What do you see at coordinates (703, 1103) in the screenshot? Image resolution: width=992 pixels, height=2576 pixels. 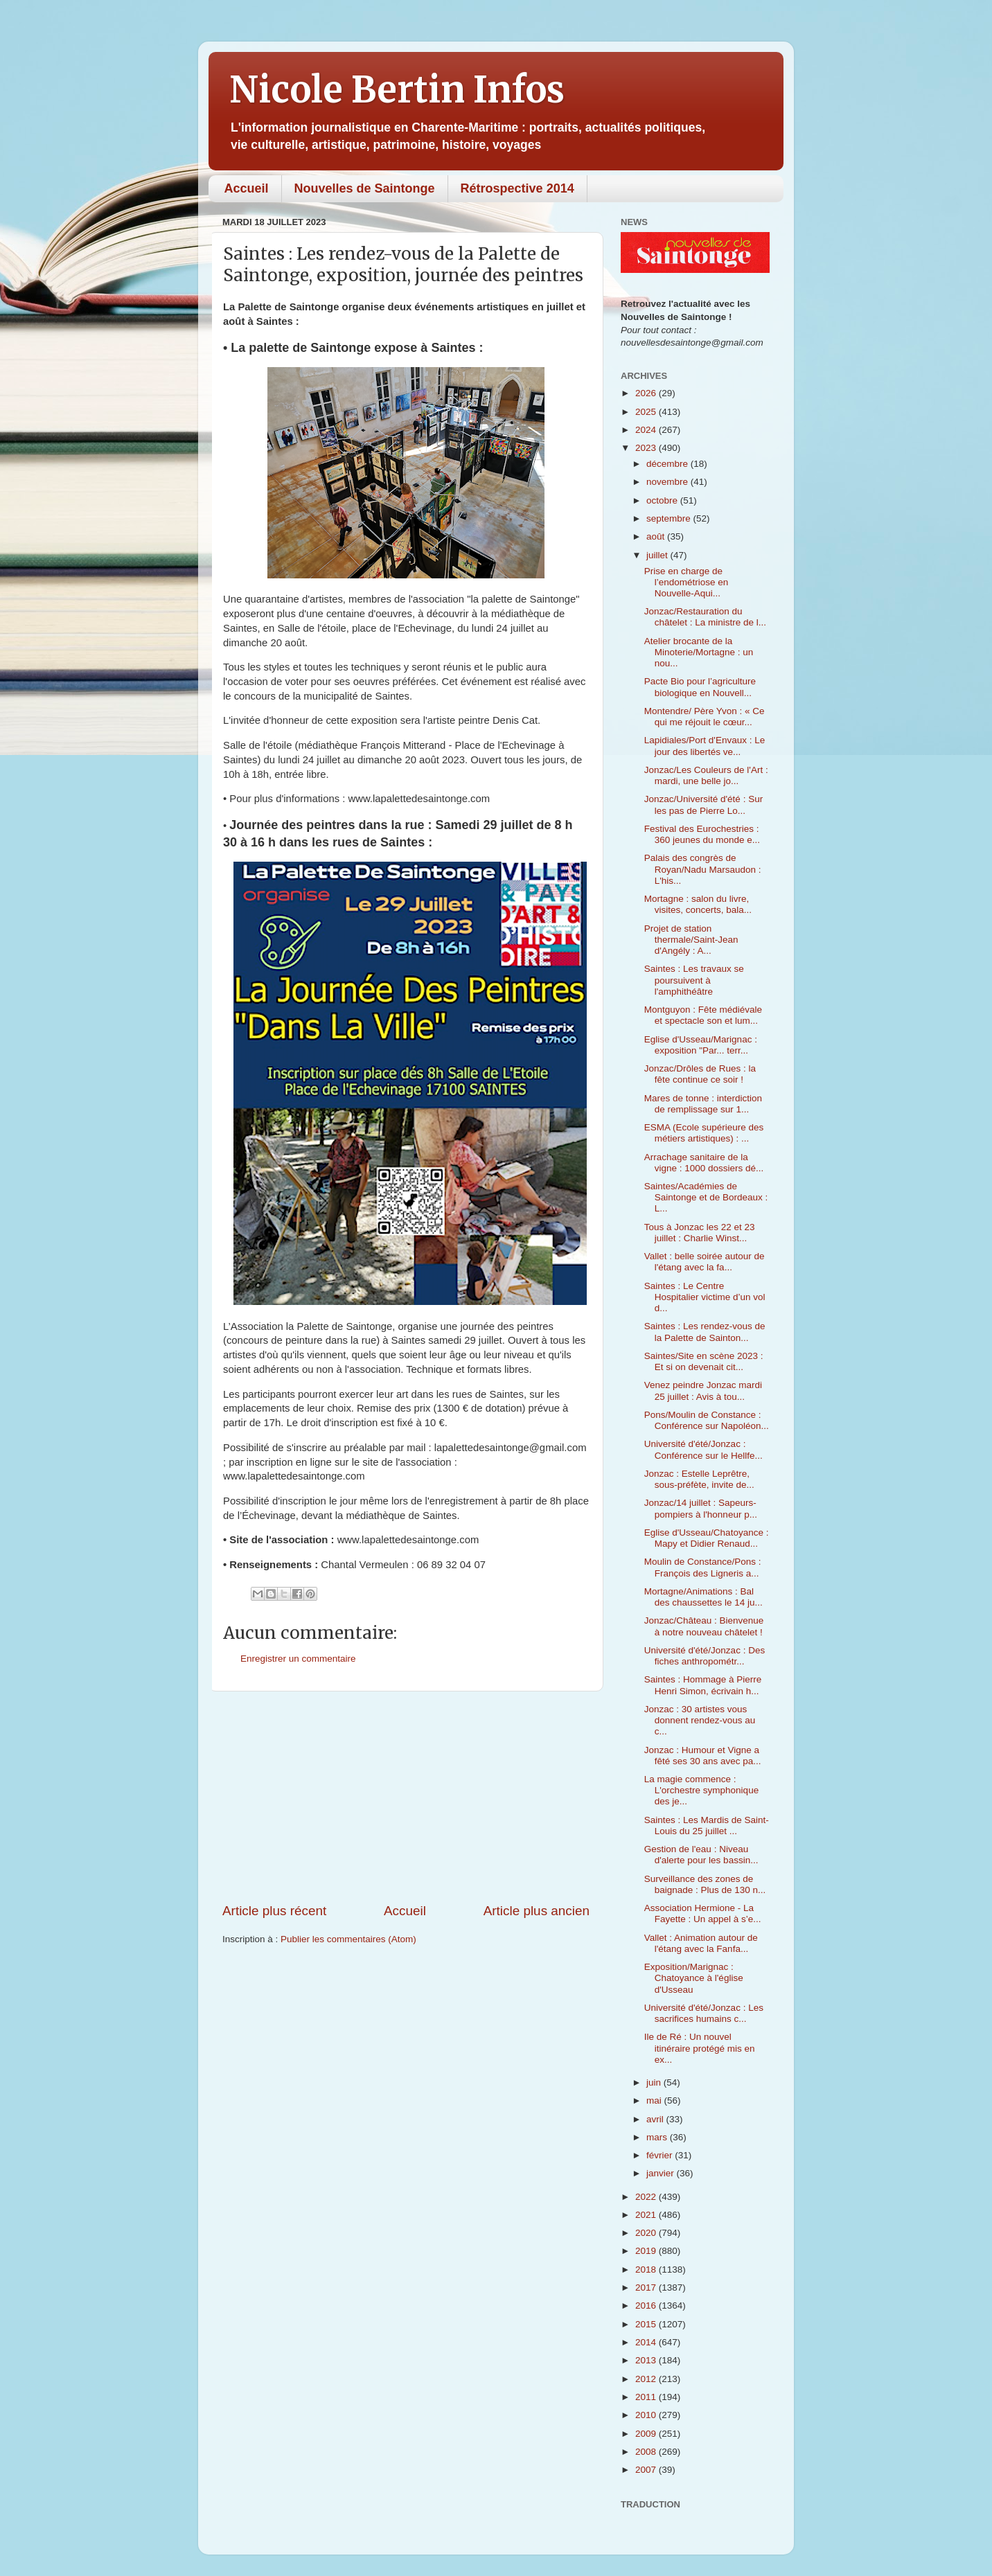 I see `Mares de tonne : interdiction de remplissage sur 1...` at bounding box center [703, 1103].